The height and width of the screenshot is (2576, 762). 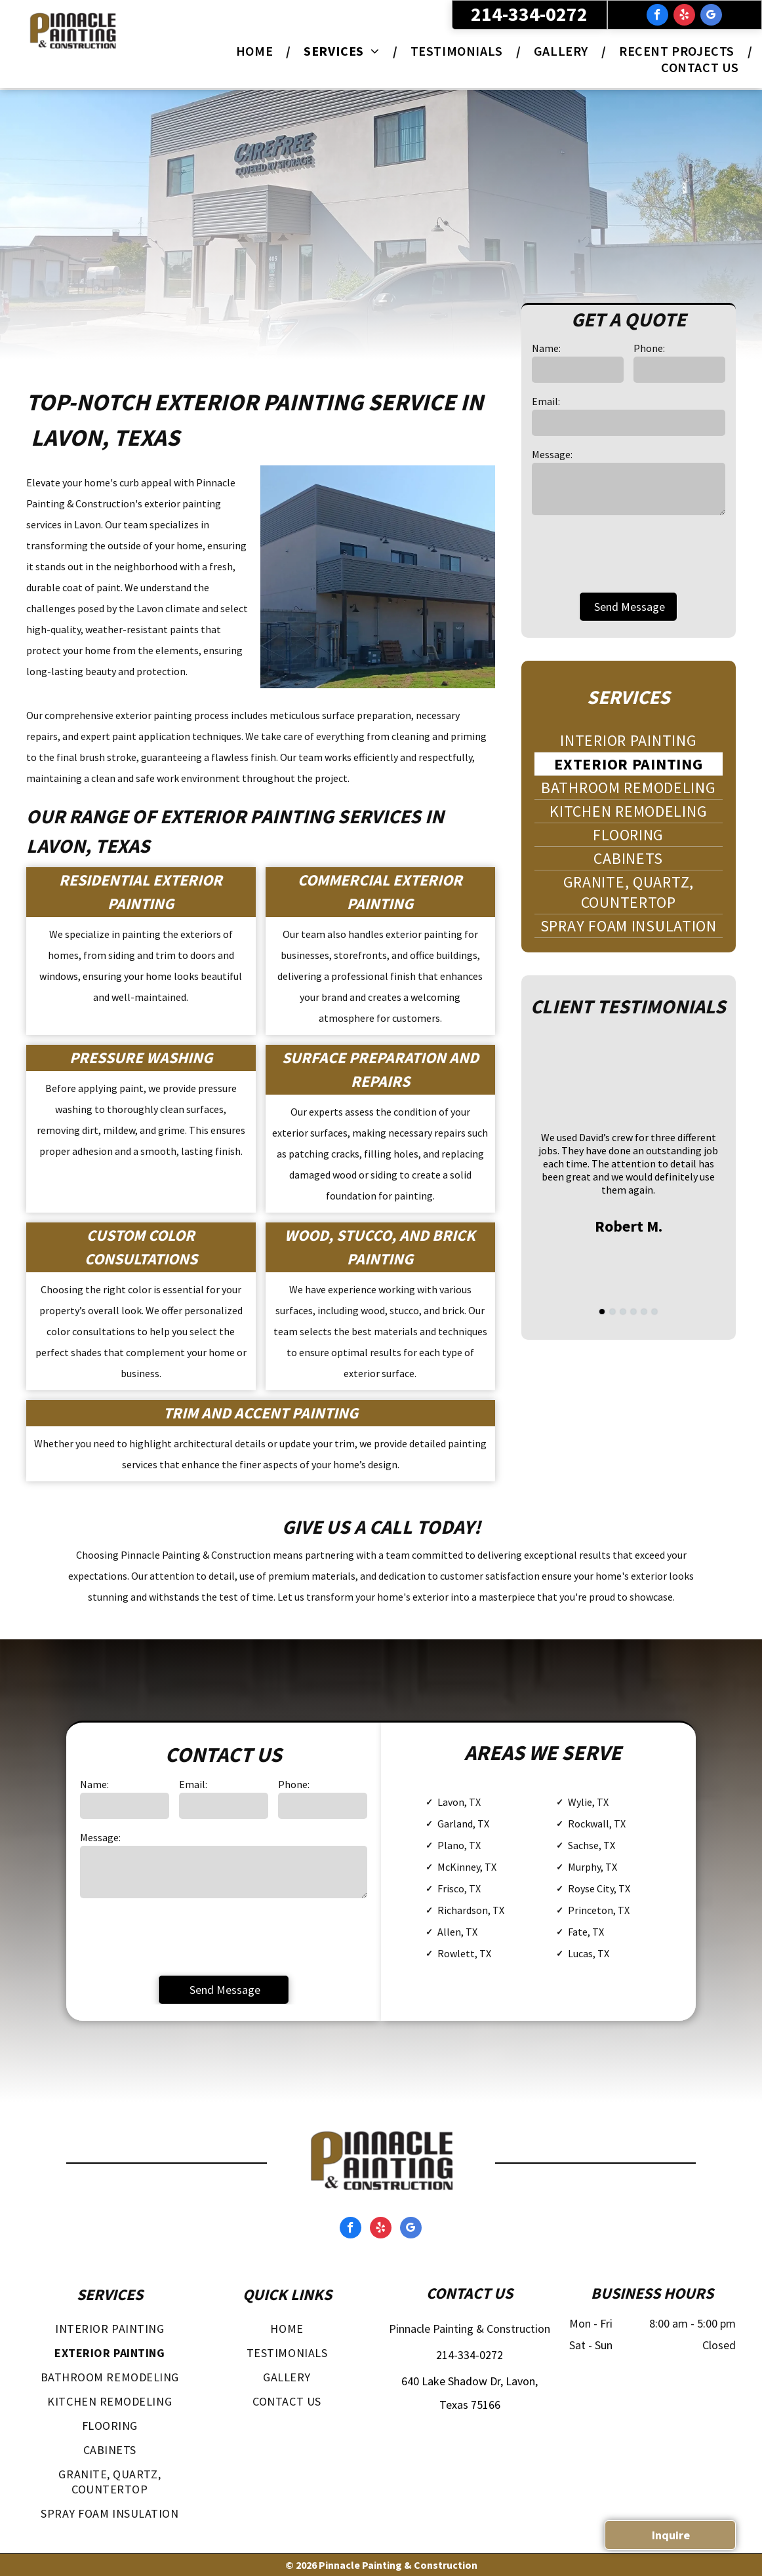 What do you see at coordinates (711, 16) in the screenshot?
I see `[google_my_business]` at bounding box center [711, 16].